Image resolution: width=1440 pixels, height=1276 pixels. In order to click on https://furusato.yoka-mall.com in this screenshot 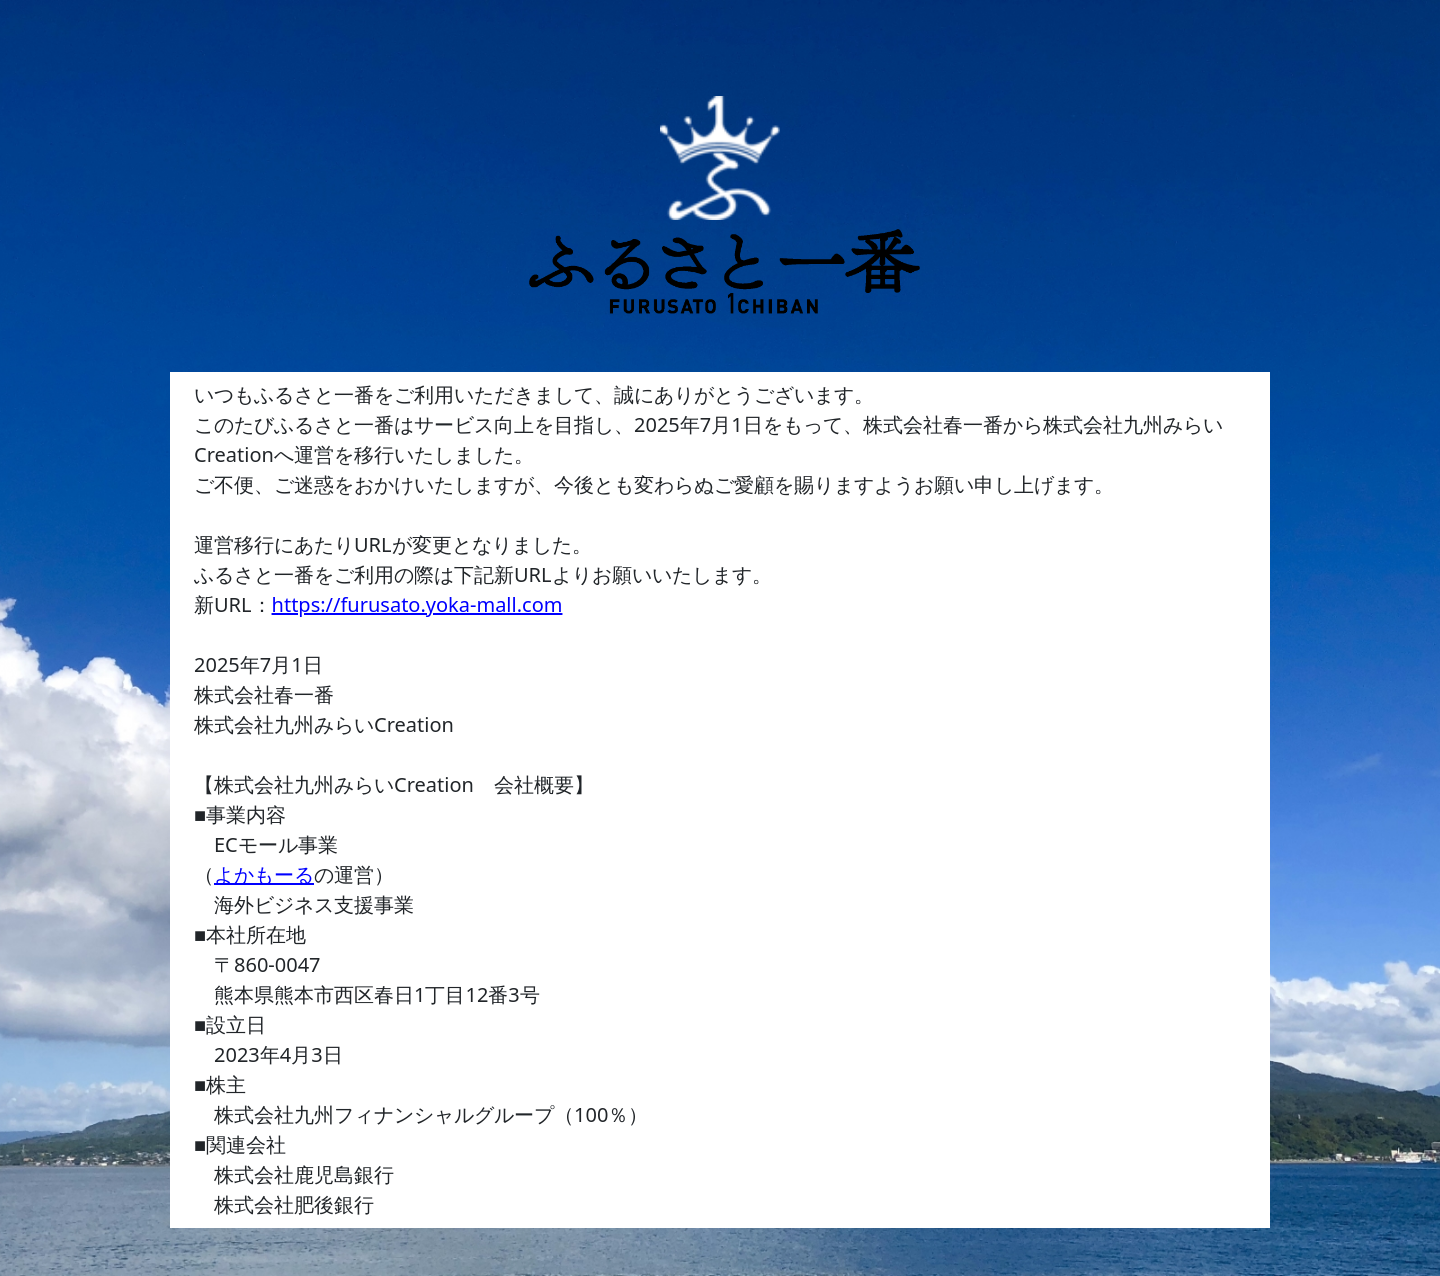, I will do `click(417, 604)`.